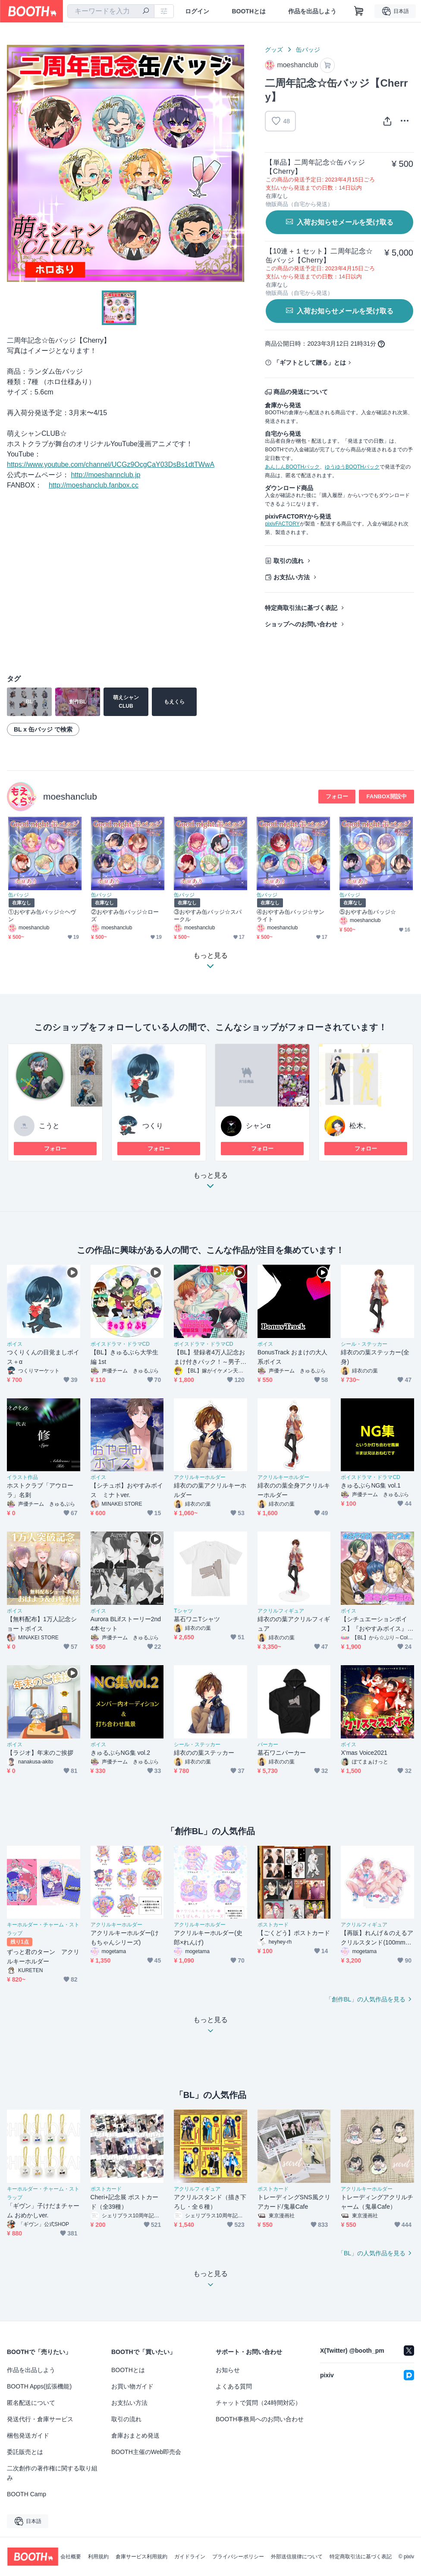 The height and width of the screenshot is (2576, 421). What do you see at coordinates (228, 2370) in the screenshot?
I see `お知らせ` at bounding box center [228, 2370].